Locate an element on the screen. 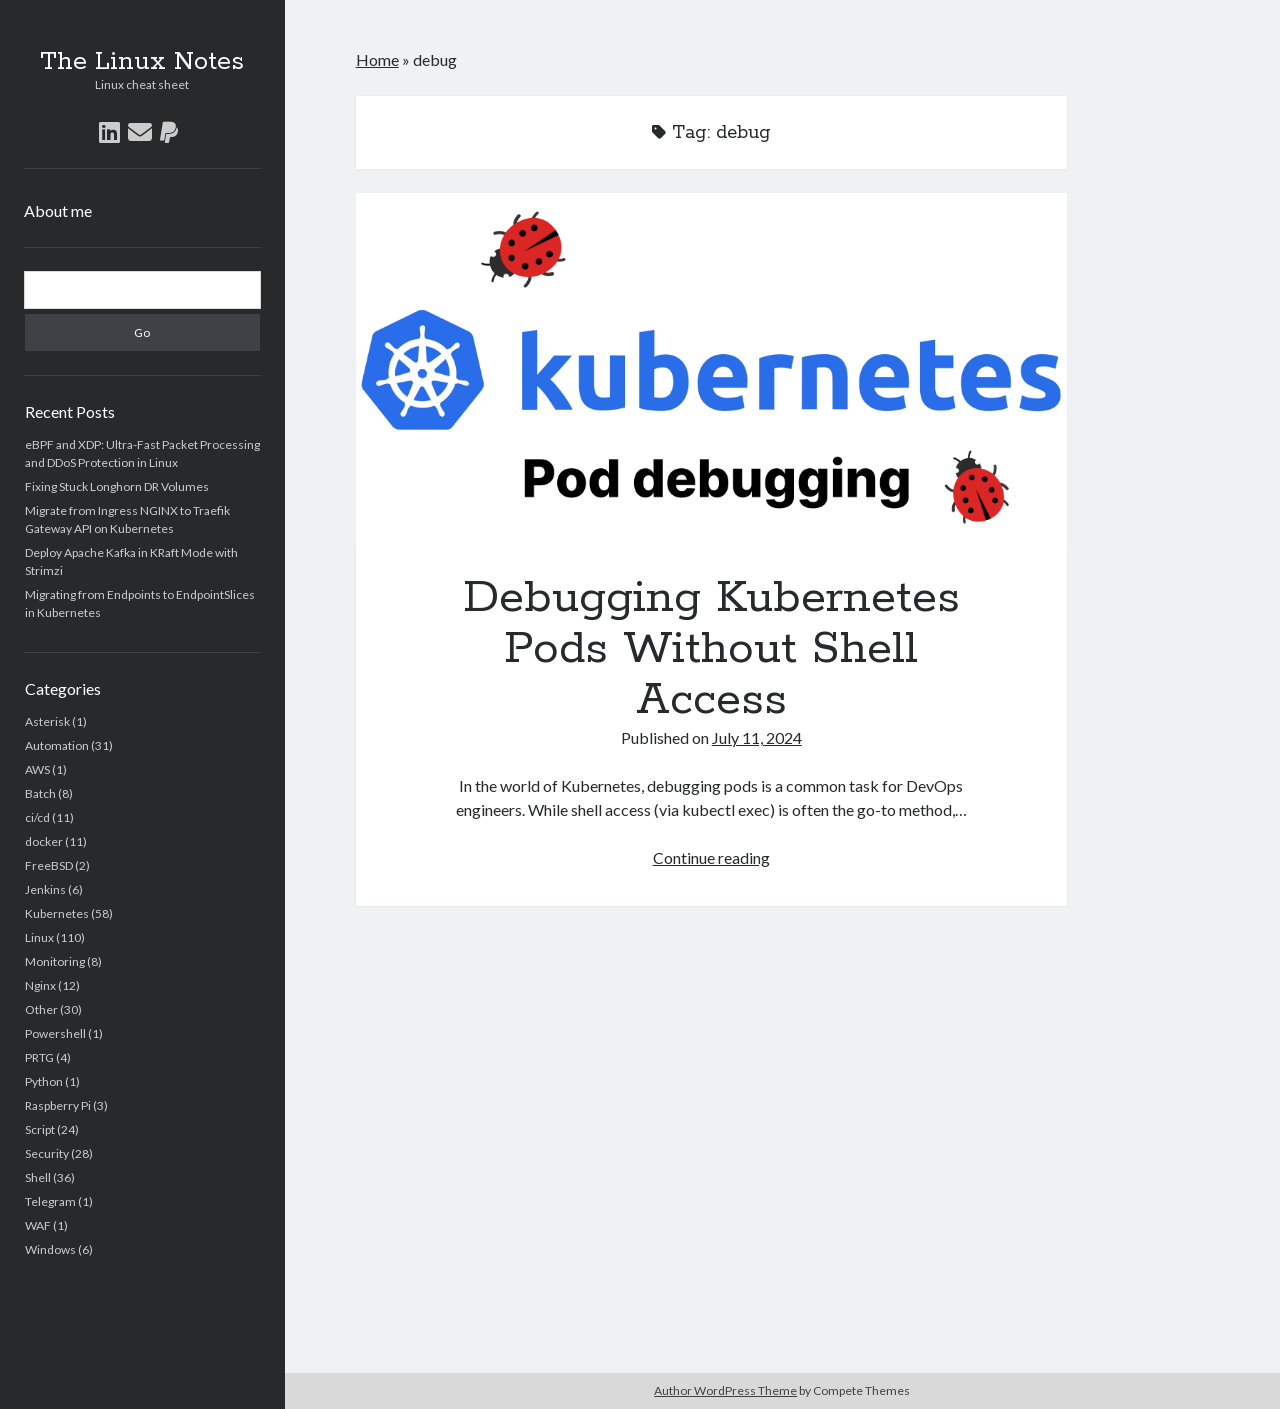  Shell is located at coordinates (38, 1177).